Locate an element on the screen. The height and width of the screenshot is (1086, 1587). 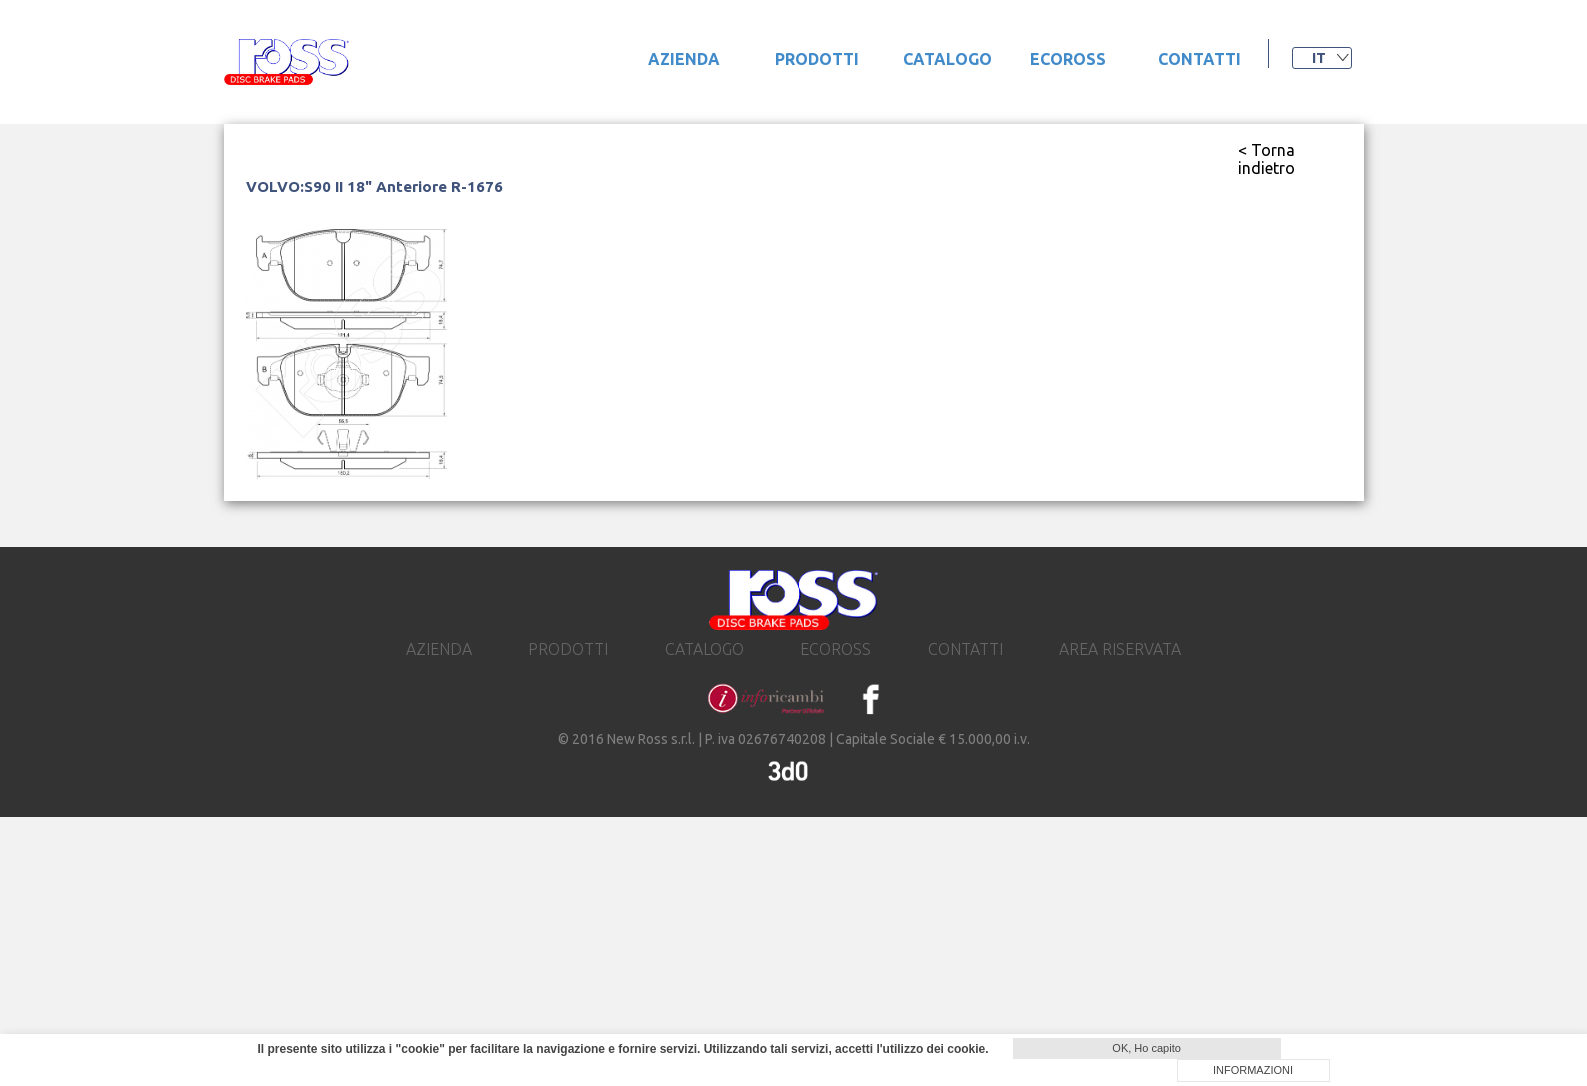
INFORMAZIONI is located at coordinates (1253, 1070).